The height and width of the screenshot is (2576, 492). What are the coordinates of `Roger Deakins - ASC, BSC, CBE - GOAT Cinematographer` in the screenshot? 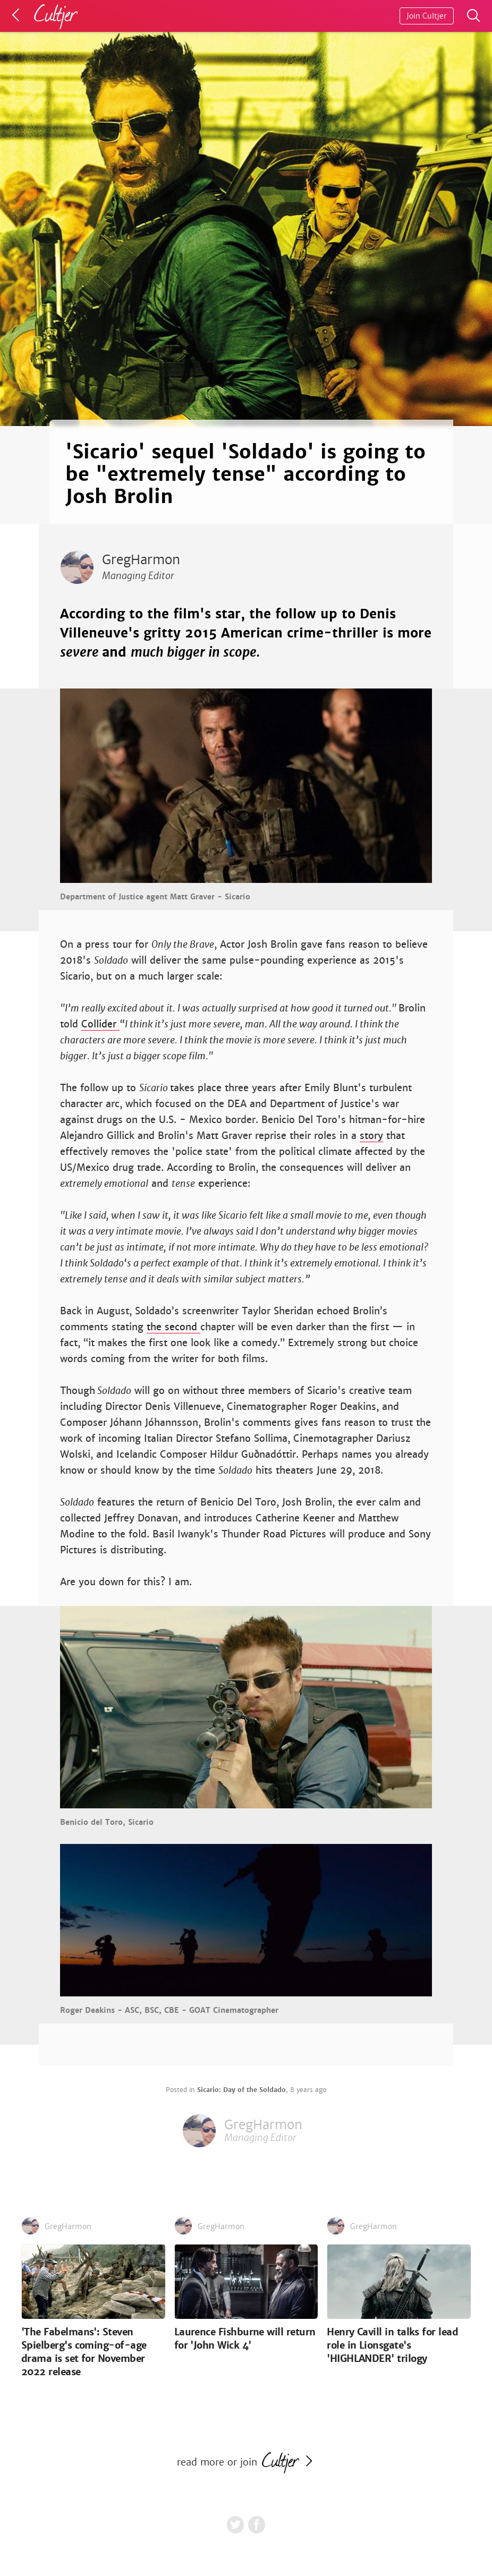 It's located at (169, 2010).